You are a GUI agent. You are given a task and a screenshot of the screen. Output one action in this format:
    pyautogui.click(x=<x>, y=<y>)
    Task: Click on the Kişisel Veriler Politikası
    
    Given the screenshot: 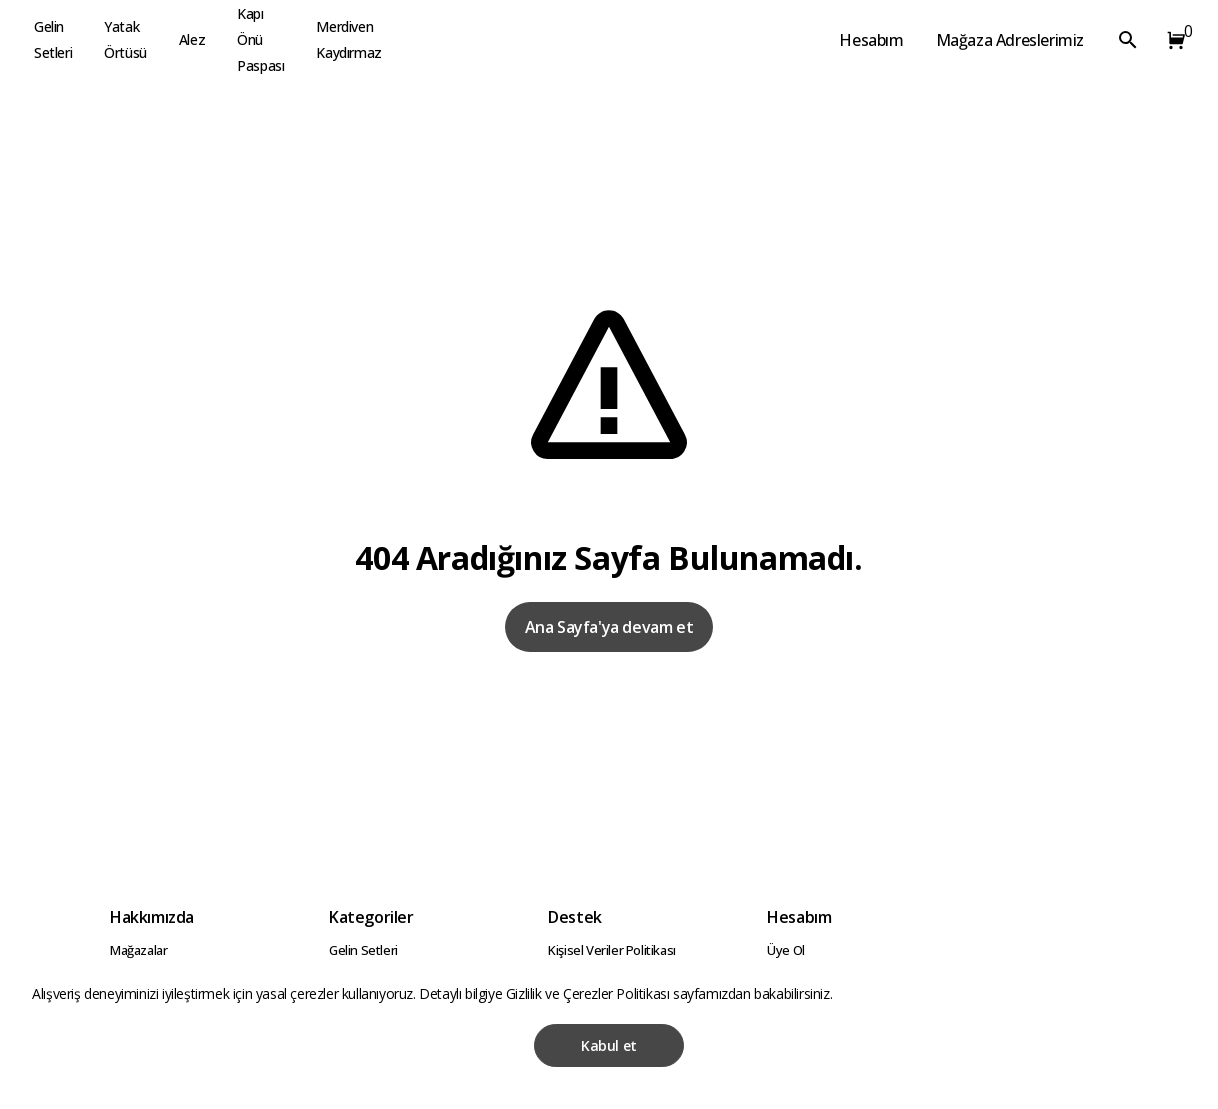 What is the action you would take?
    pyautogui.click(x=612, y=950)
    